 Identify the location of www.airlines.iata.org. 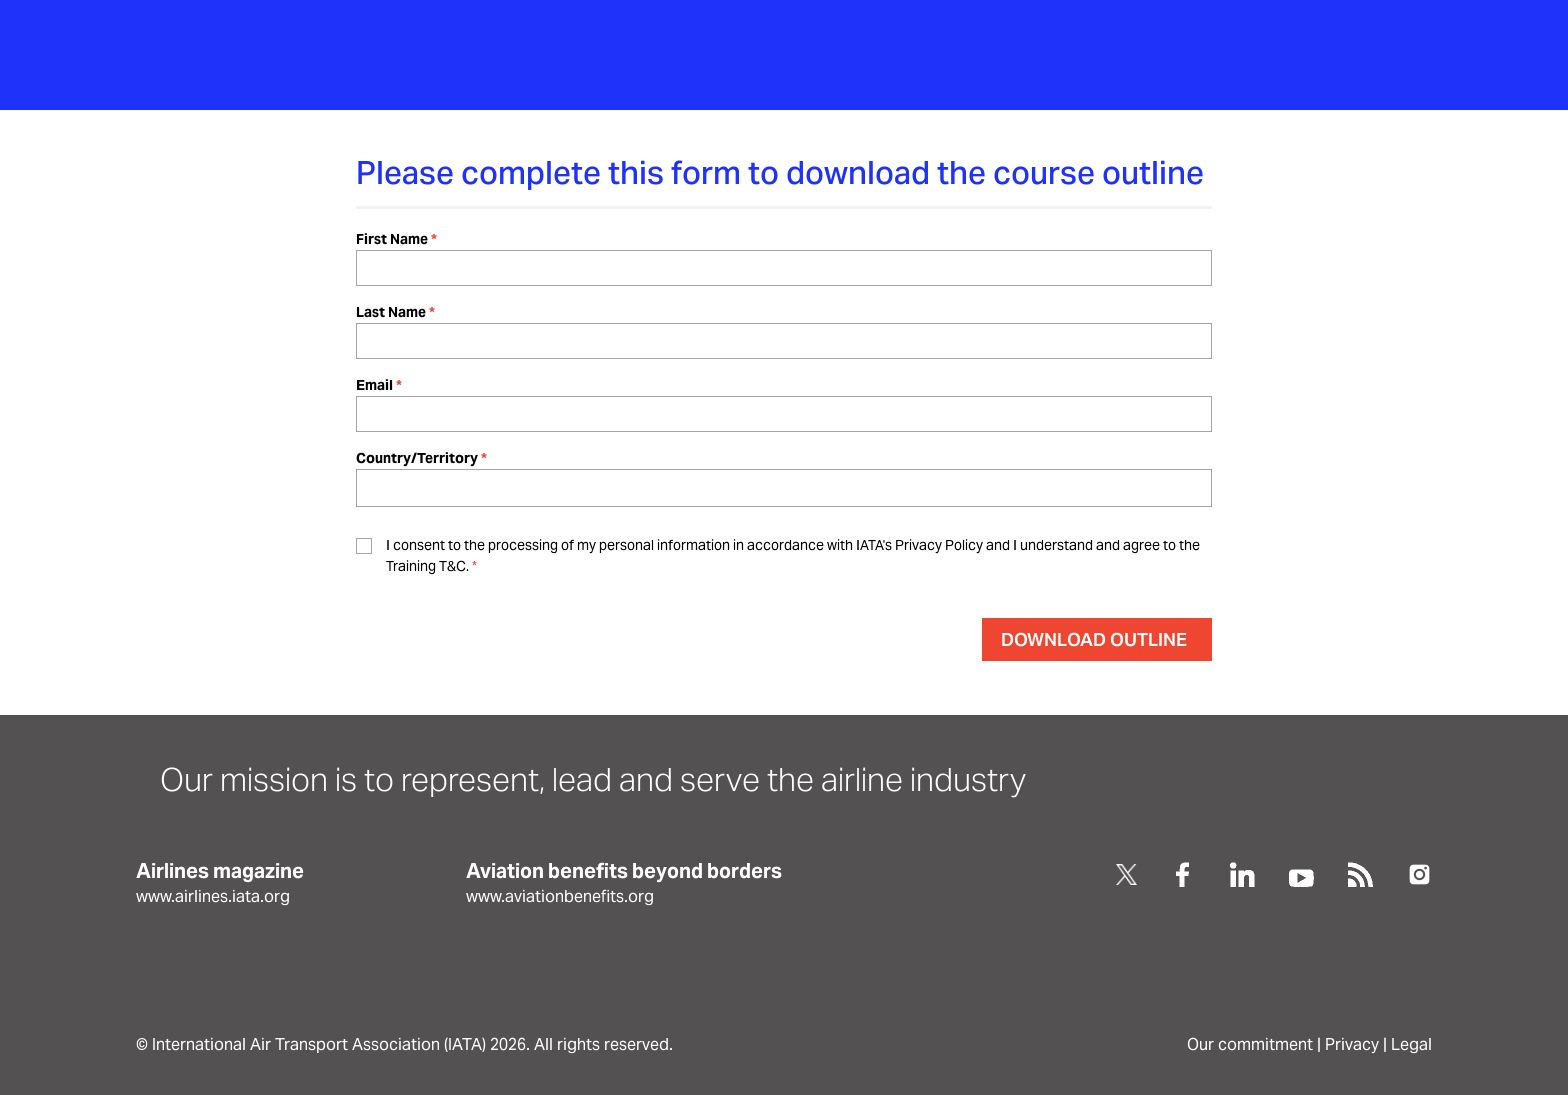
(213, 896).